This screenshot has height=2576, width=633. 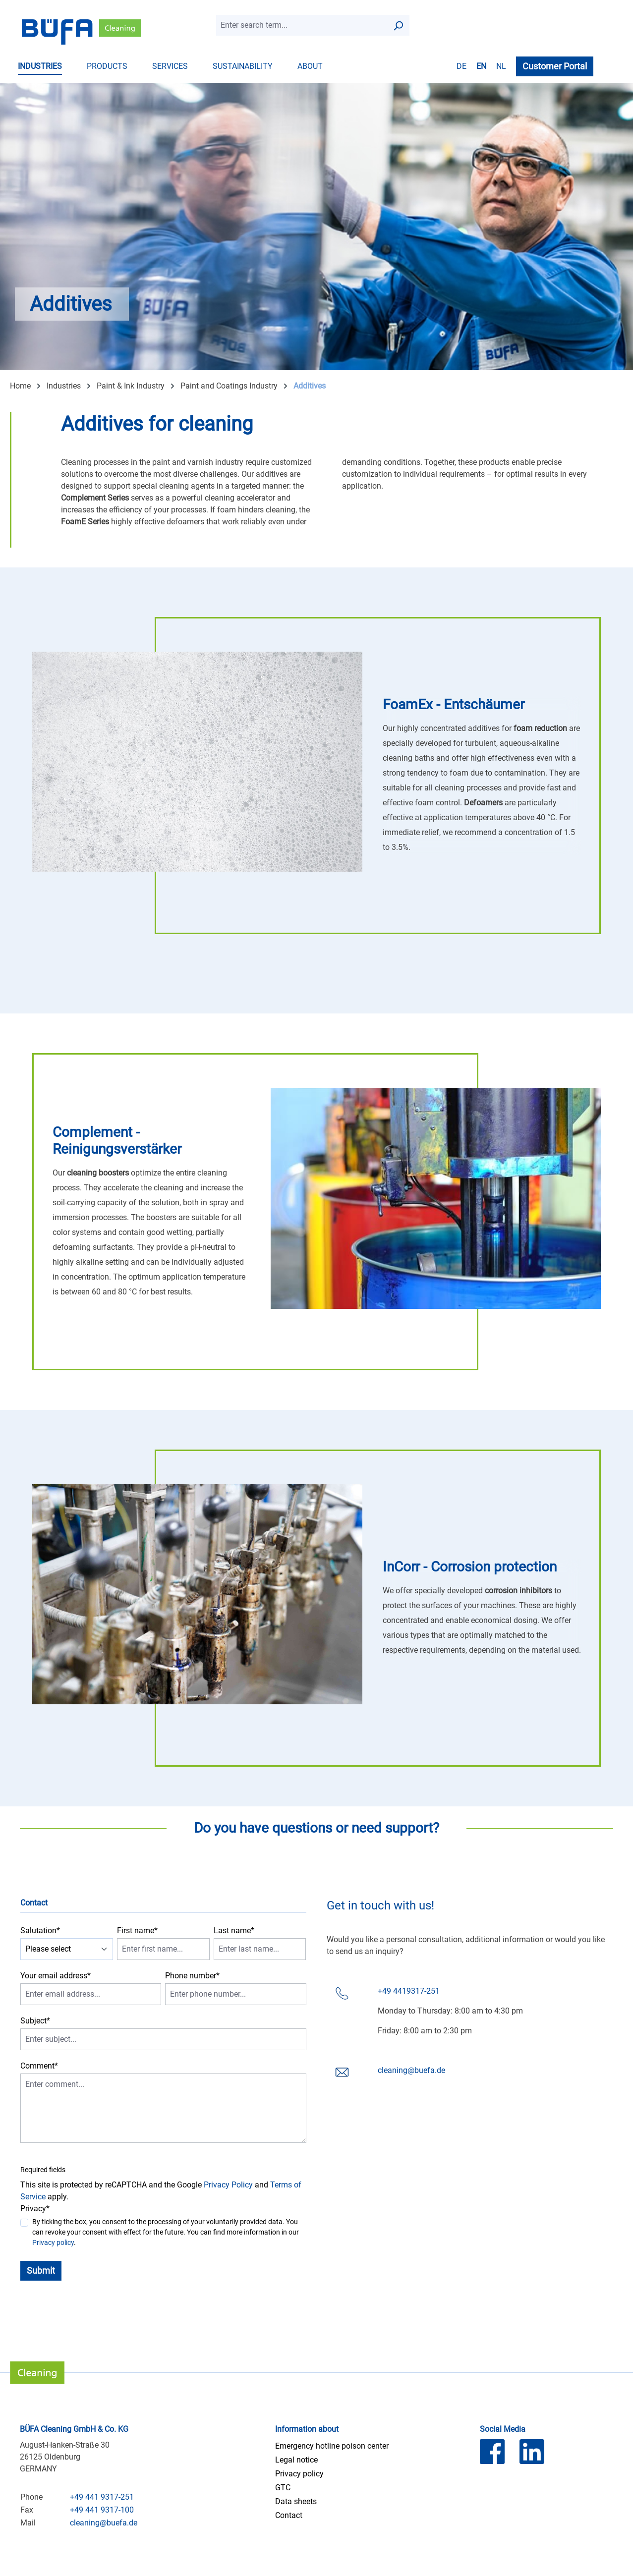 What do you see at coordinates (409, 1991) in the screenshot?
I see `+49 4419317-251` at bounding box center [409, 1991].